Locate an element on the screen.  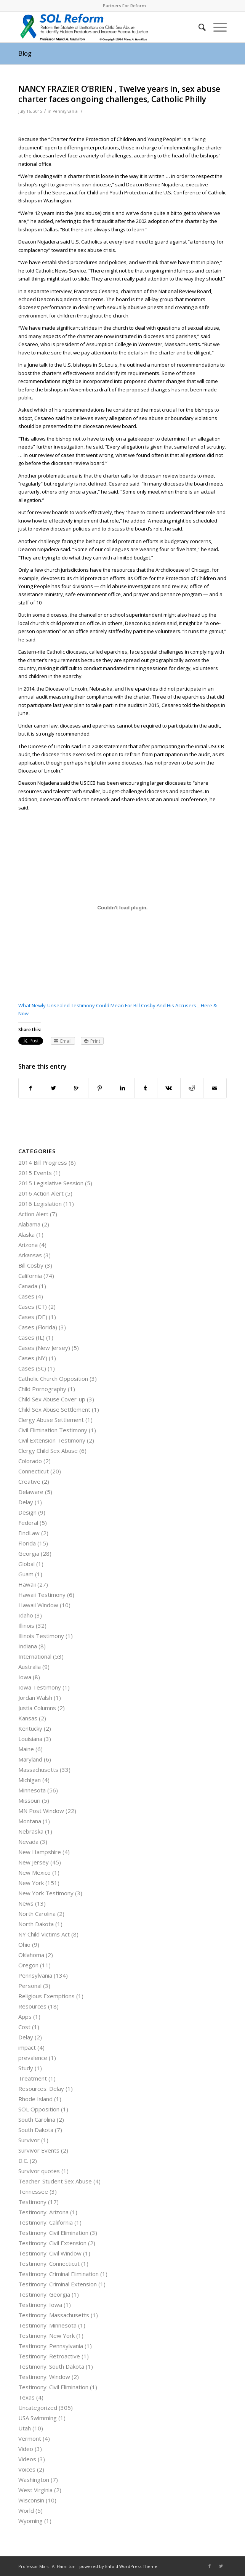
Treatment is located at coordinates (32, 2078).